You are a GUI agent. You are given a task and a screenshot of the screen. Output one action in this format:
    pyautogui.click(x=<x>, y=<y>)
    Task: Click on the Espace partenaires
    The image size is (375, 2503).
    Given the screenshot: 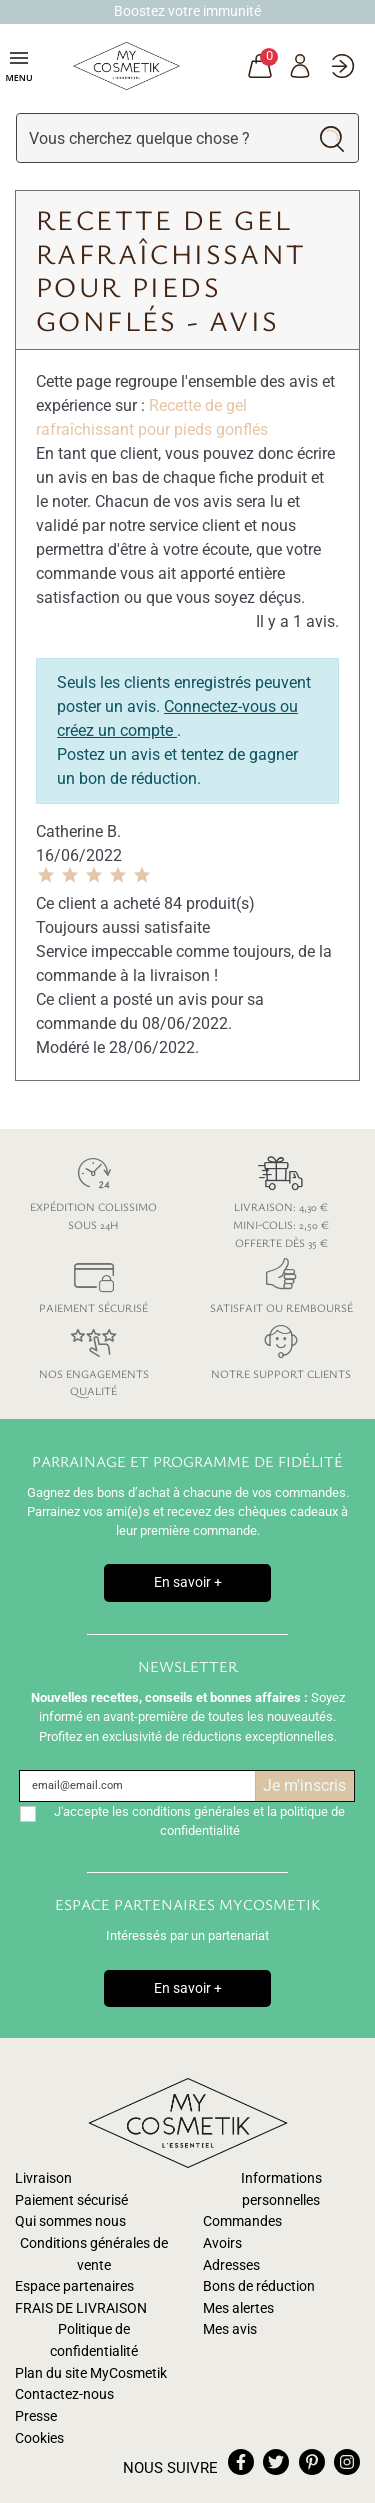 What is the action you would take?
    pyautogui.click(x=74, y=2286)
    